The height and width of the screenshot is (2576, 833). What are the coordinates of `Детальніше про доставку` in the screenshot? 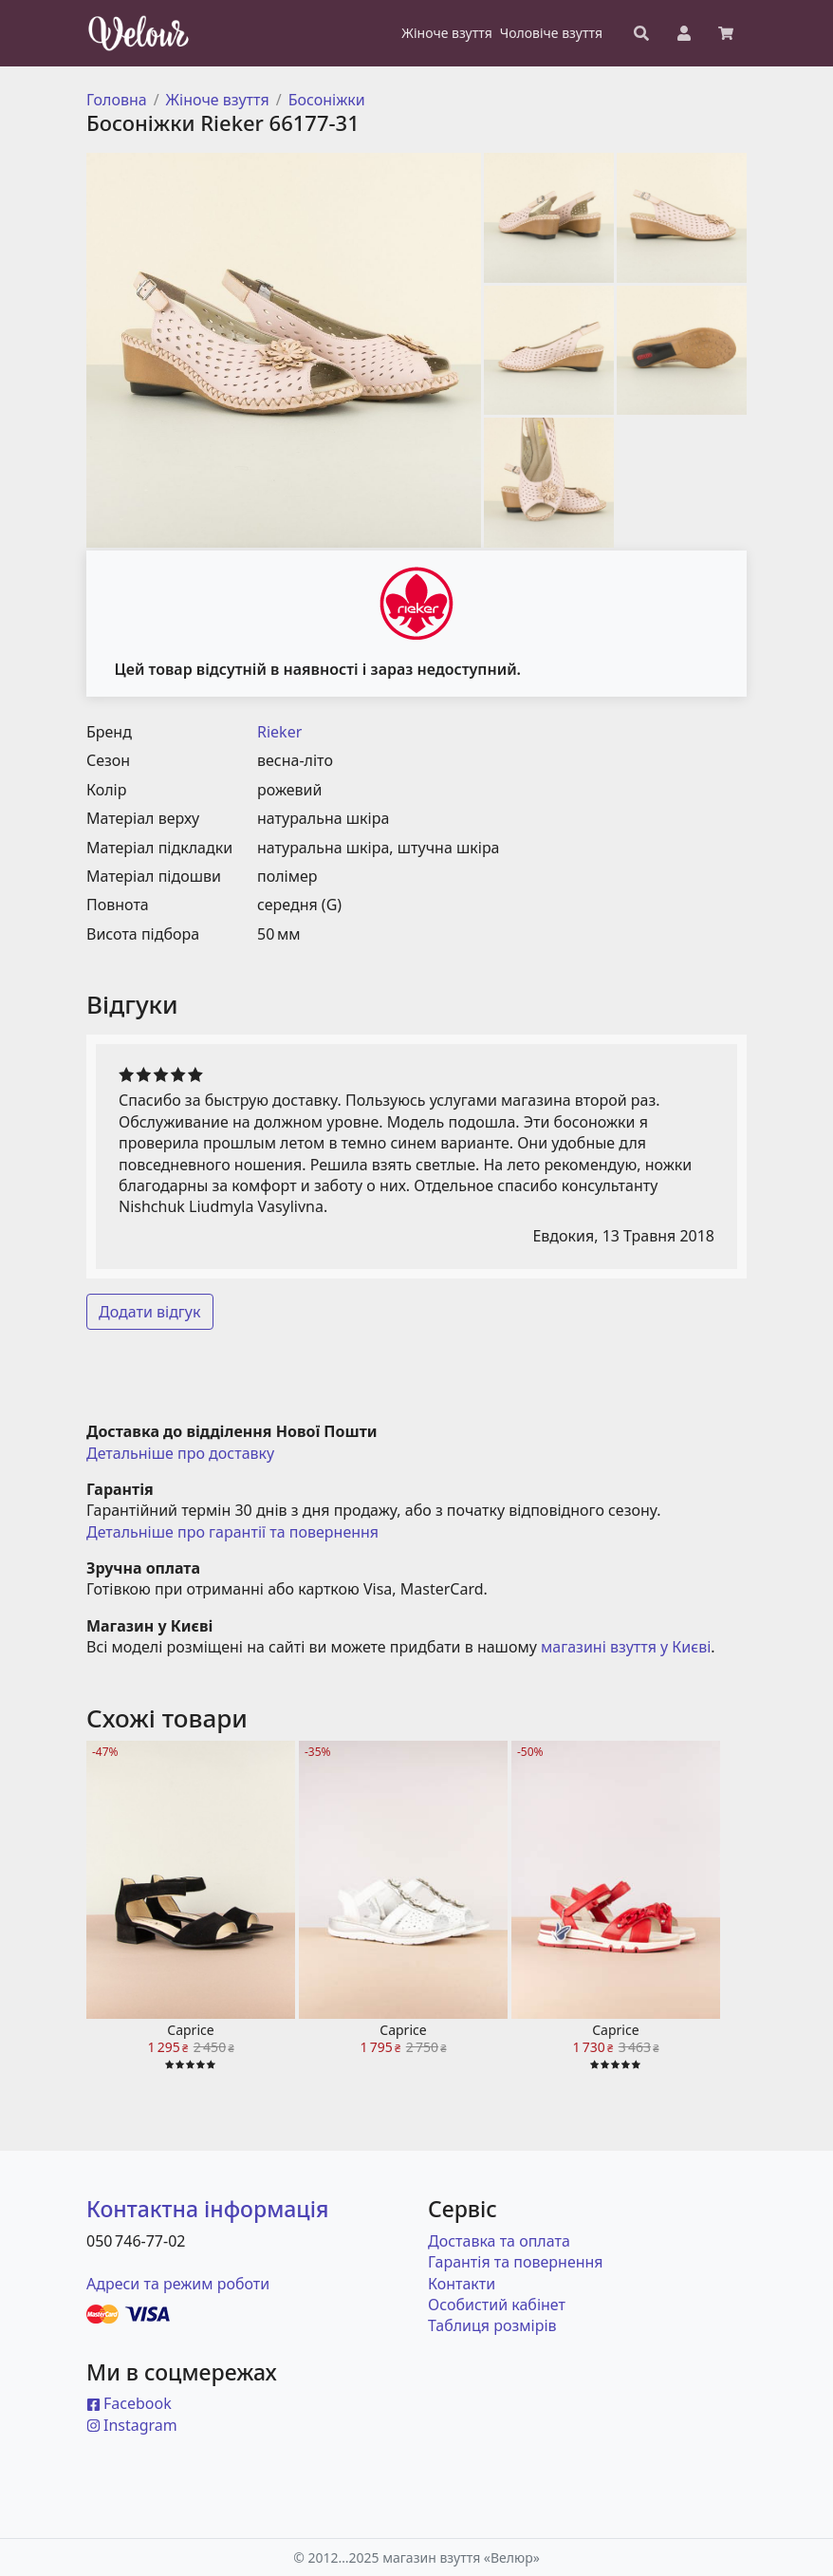 It's located at (180, 1453).